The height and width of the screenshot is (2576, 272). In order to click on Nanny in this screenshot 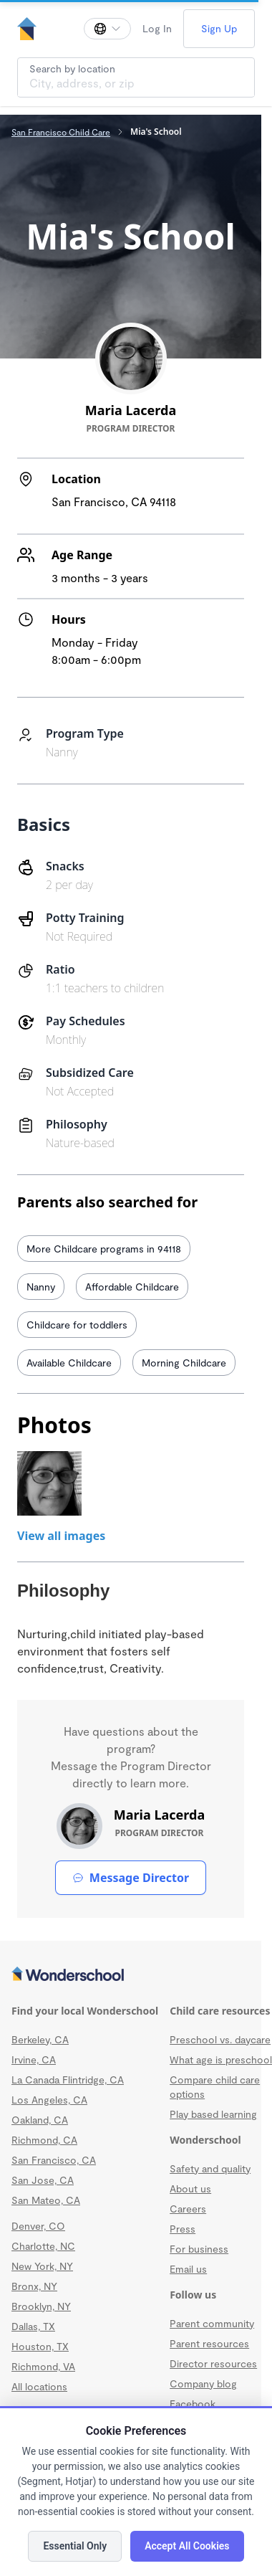, I will do `click(40, 1286)`.